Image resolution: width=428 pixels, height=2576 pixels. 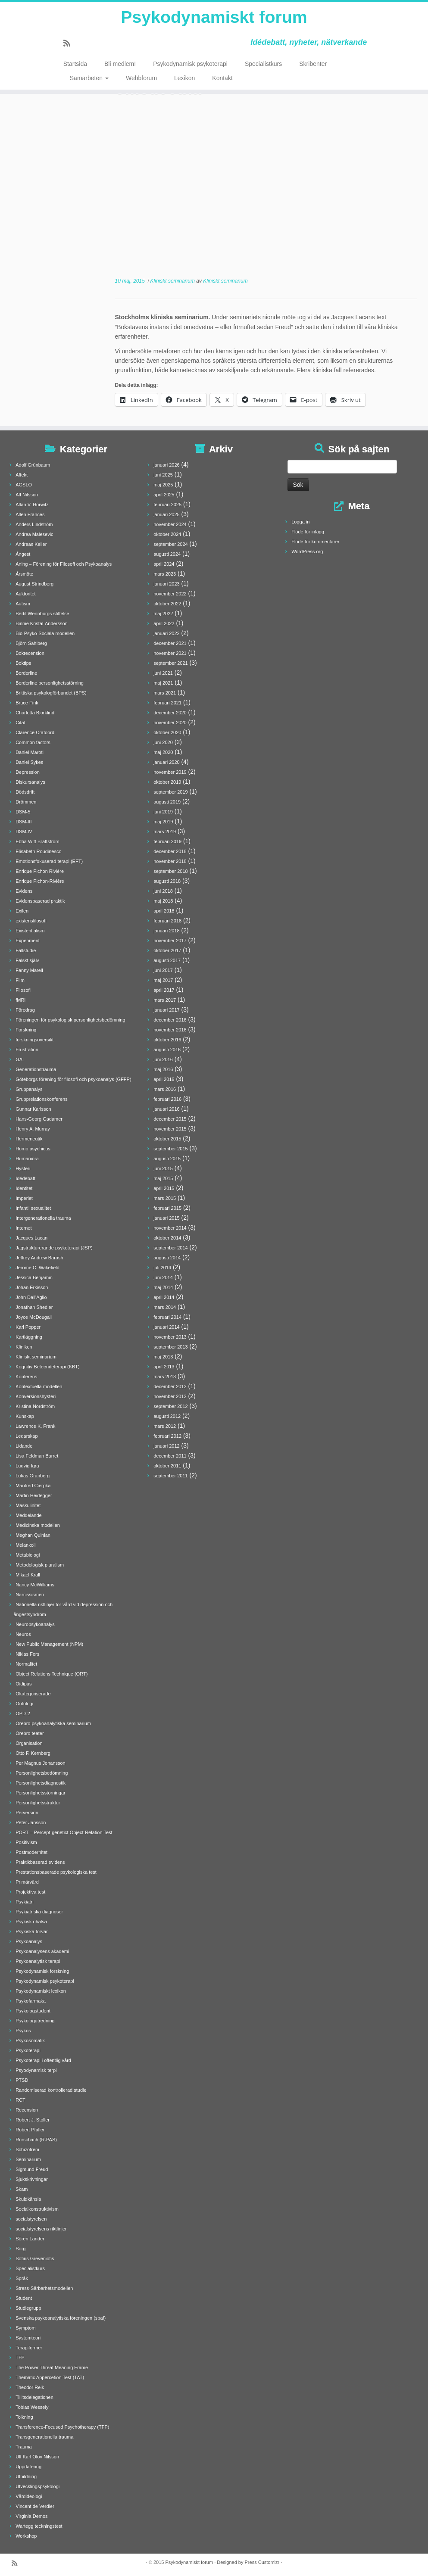 What do you see at coordinates (30, 930) in the screenshot?
I see `Existentialism` at bounding box center [30, 930].